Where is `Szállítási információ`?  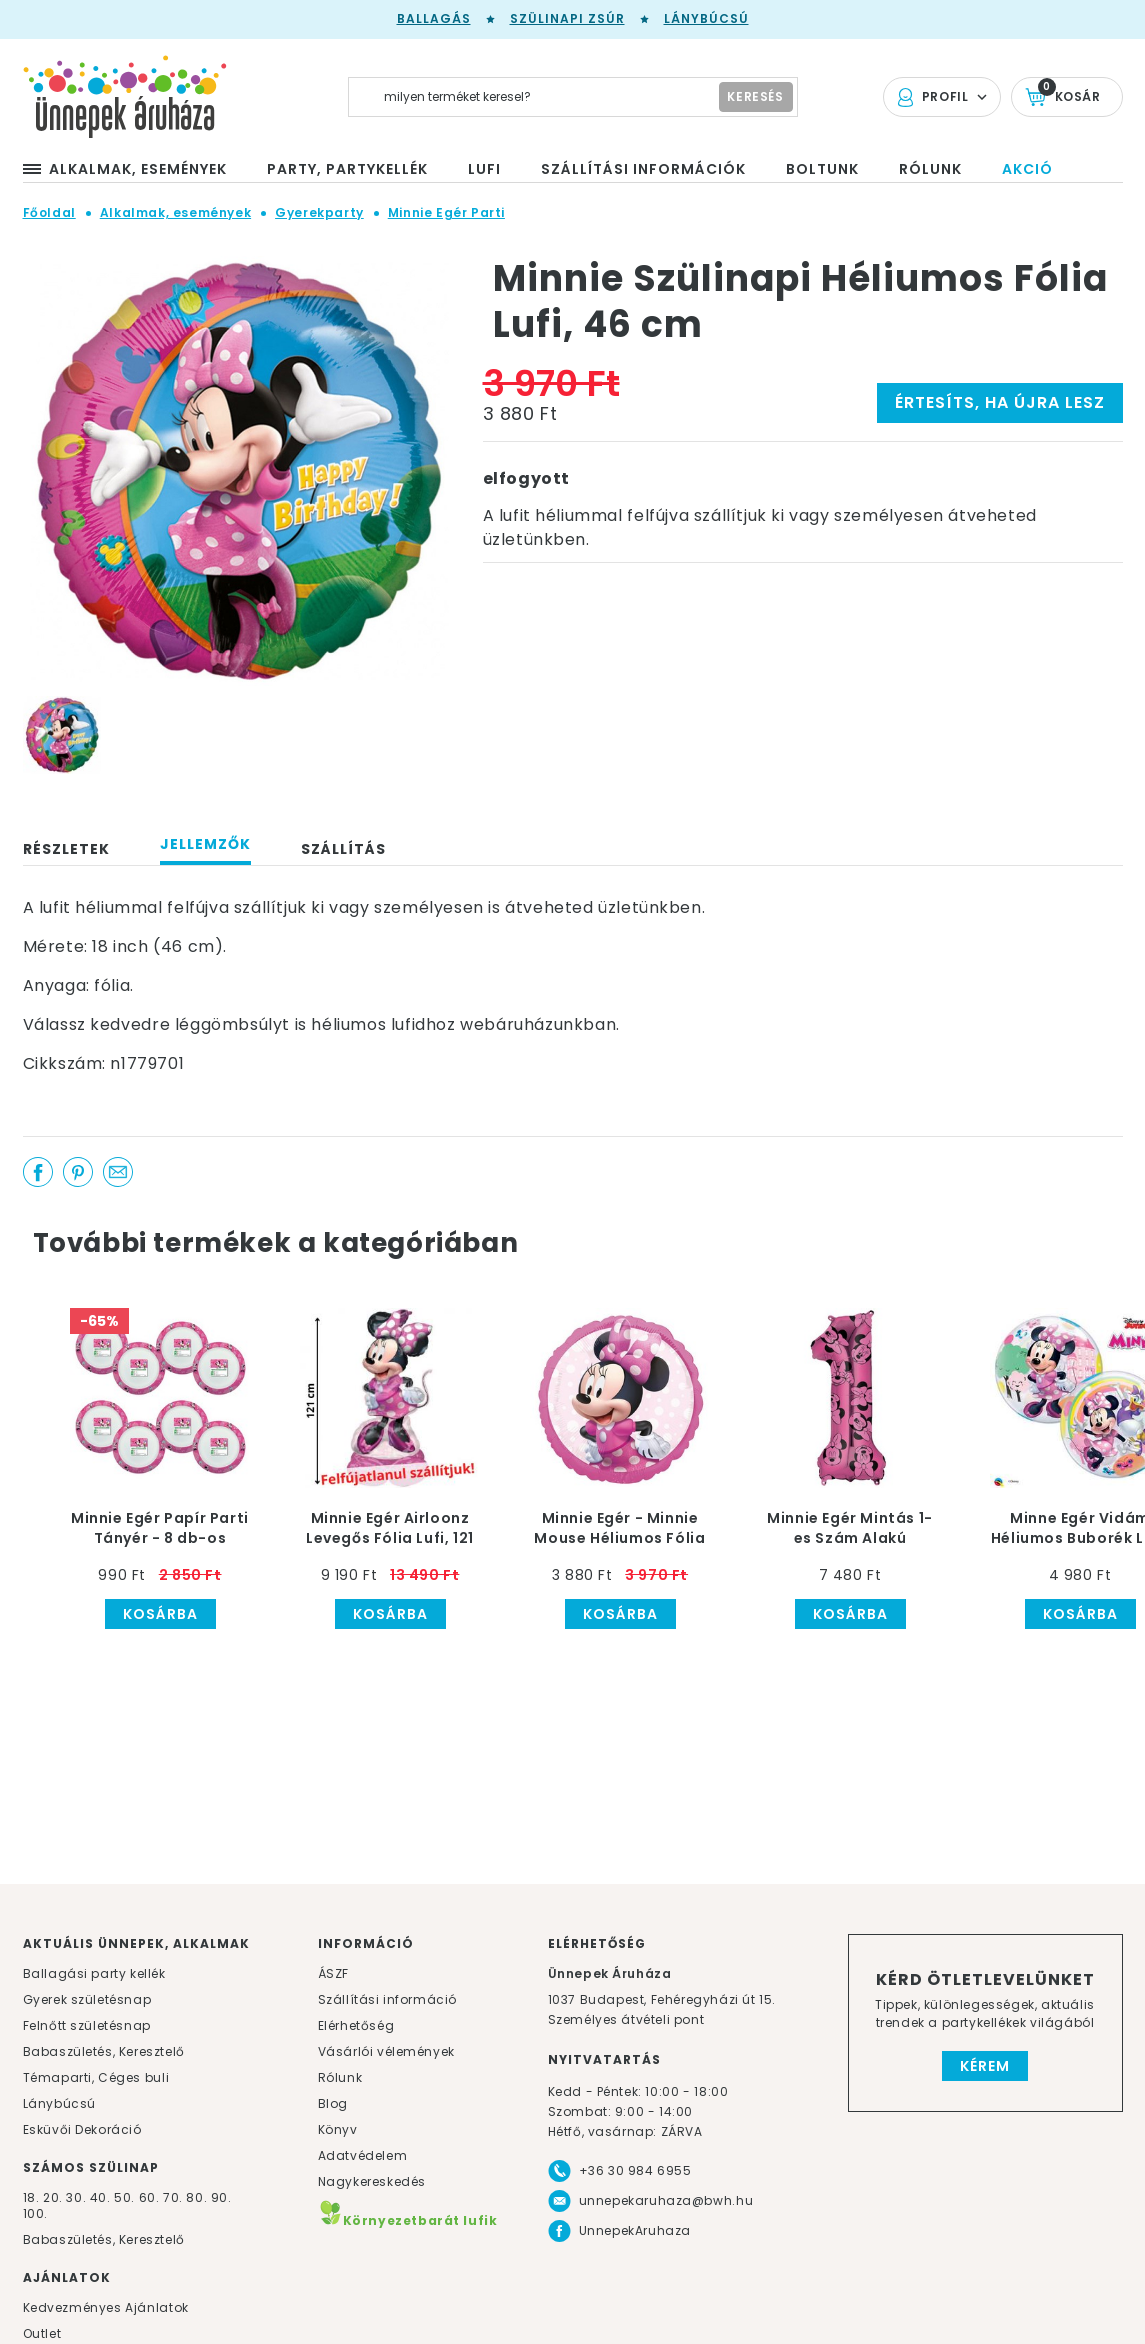
Szállítási információ is located at coordinates (388, 1999).